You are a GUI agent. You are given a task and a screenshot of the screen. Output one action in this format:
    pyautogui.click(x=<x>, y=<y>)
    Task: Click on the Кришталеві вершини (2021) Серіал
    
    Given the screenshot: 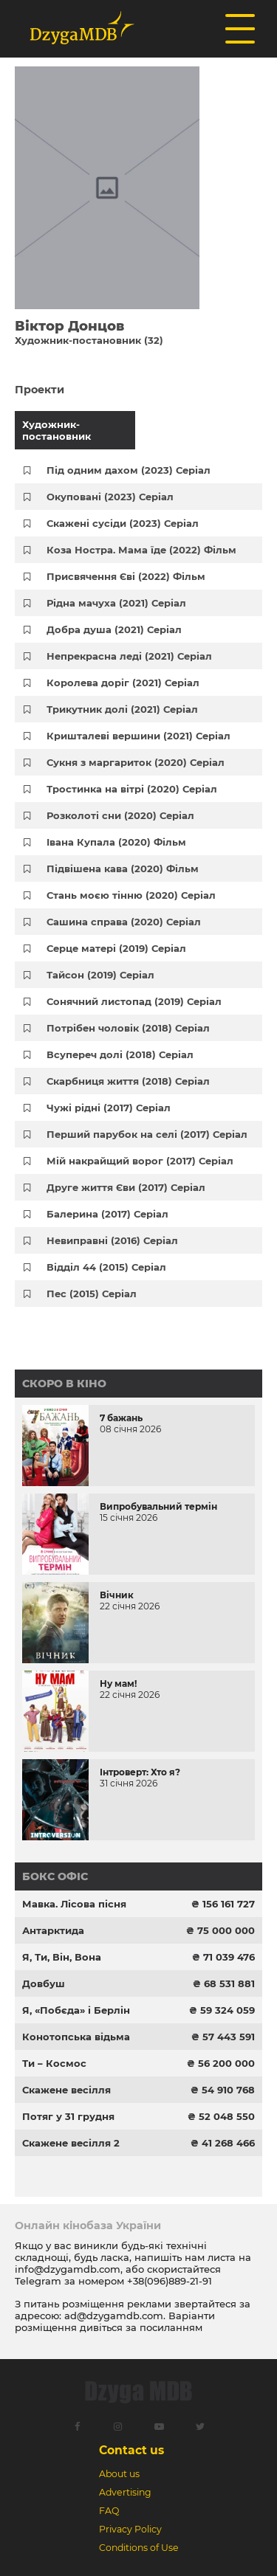 What is the action you would take?
    pyautogui.click(x=138, y=736)
    